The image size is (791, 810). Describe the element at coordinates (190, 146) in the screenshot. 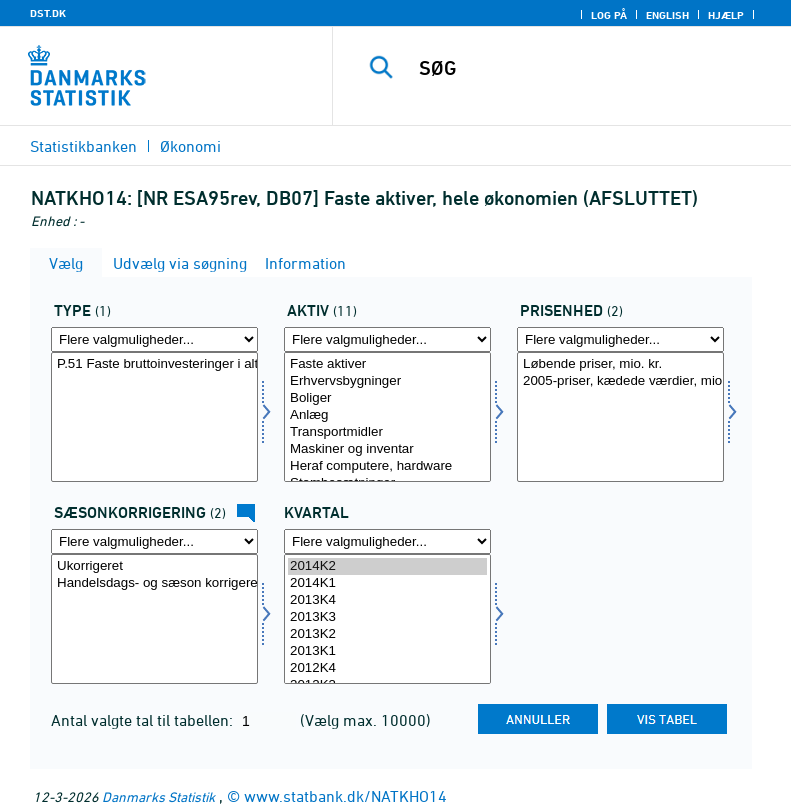

I see `Økonomi` at that location.